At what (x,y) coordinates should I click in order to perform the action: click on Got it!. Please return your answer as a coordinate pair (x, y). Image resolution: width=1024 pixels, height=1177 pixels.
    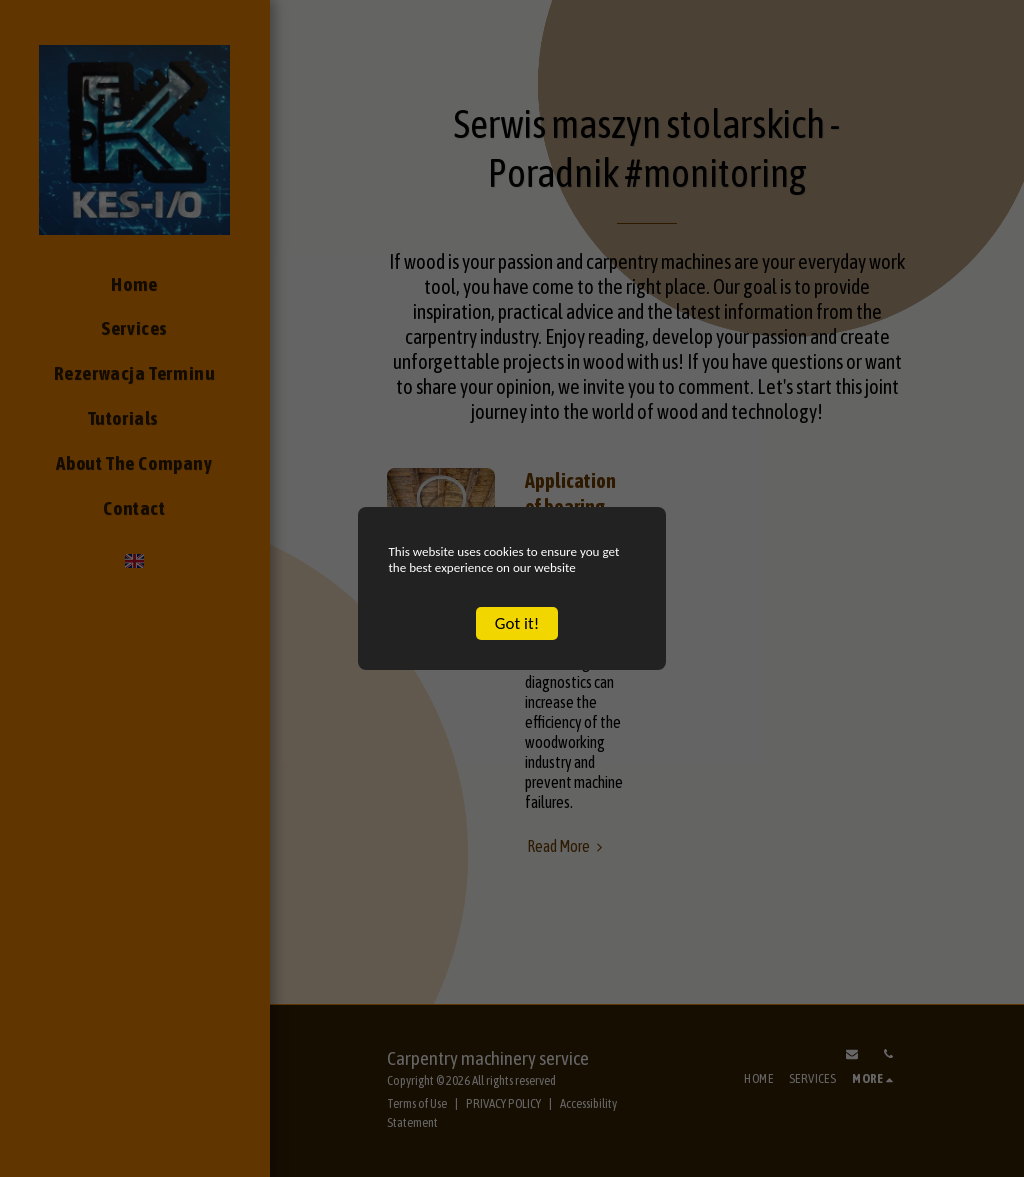
    Looking at the image, I should click on (517, 640).